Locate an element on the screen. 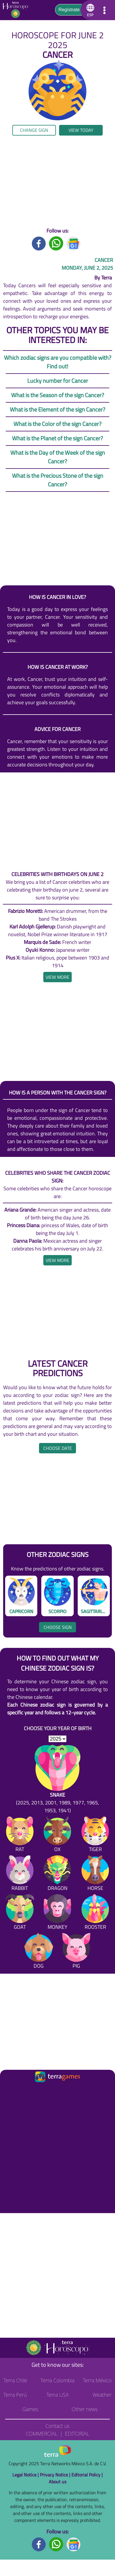 Image resolution: width=115 pixels, height=2576 pixels. [heading] is located at coordinates (57, 977).